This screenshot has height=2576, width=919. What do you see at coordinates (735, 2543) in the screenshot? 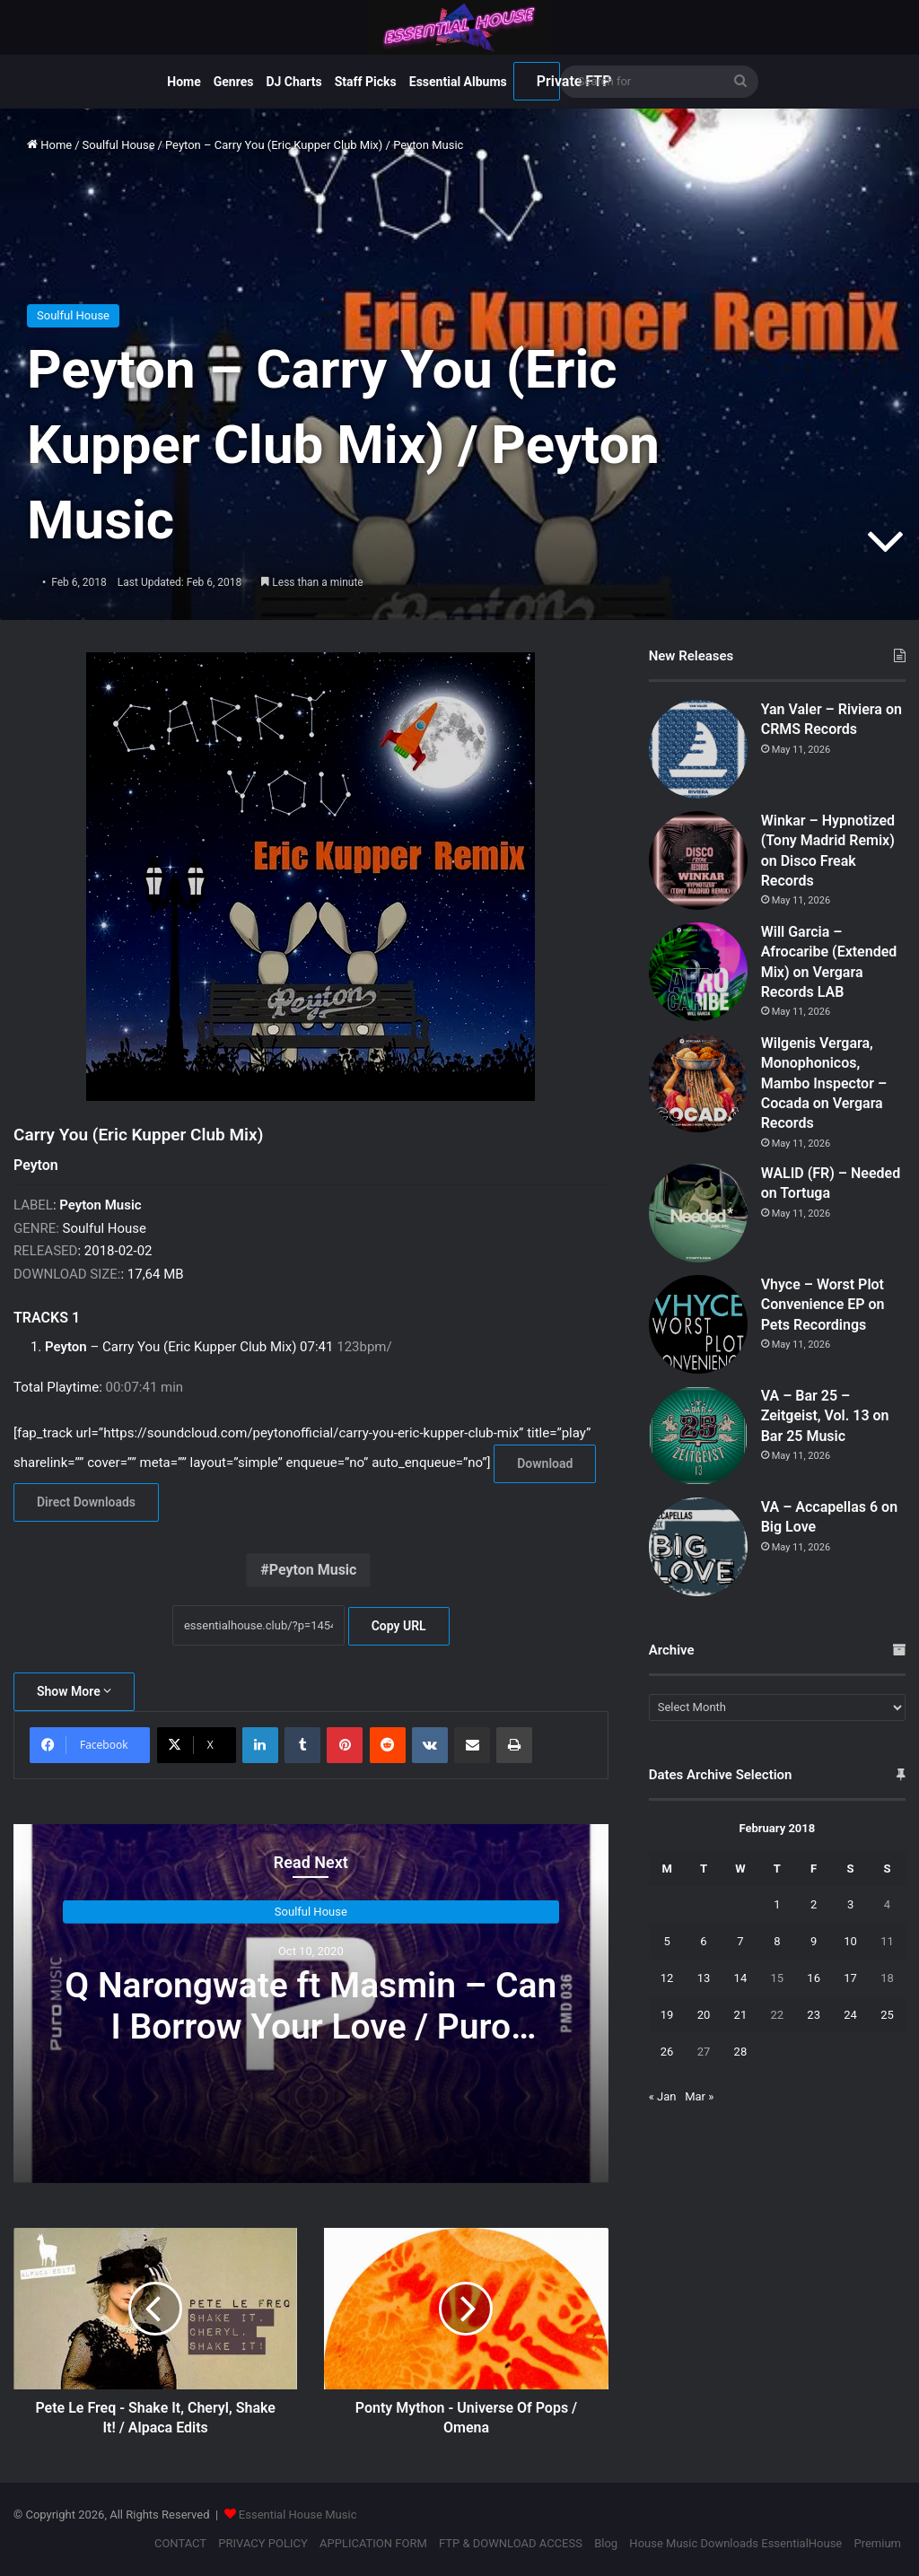
I see `House Music Downloads EssentialHouse` at bounding box center [735, 2543].